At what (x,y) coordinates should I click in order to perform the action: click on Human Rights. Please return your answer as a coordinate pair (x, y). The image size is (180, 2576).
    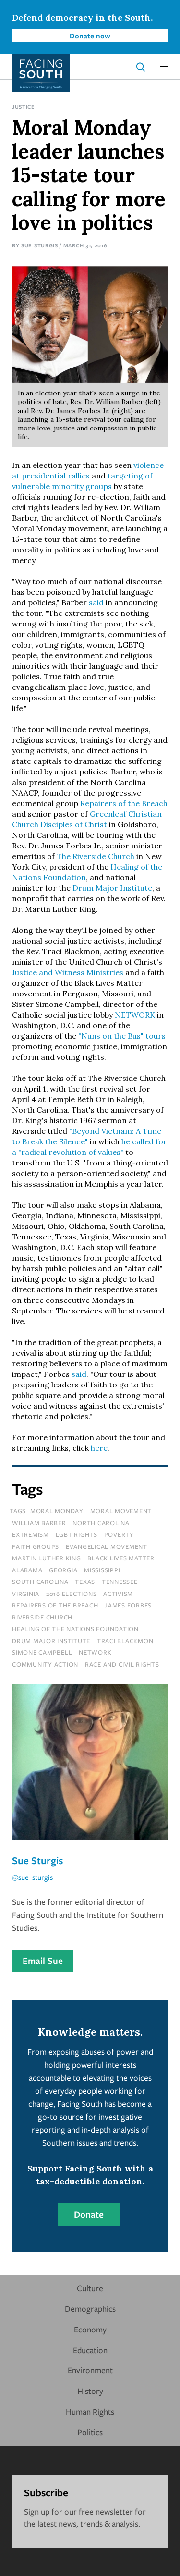
    Looking at the image, I should click on (90, 2411).